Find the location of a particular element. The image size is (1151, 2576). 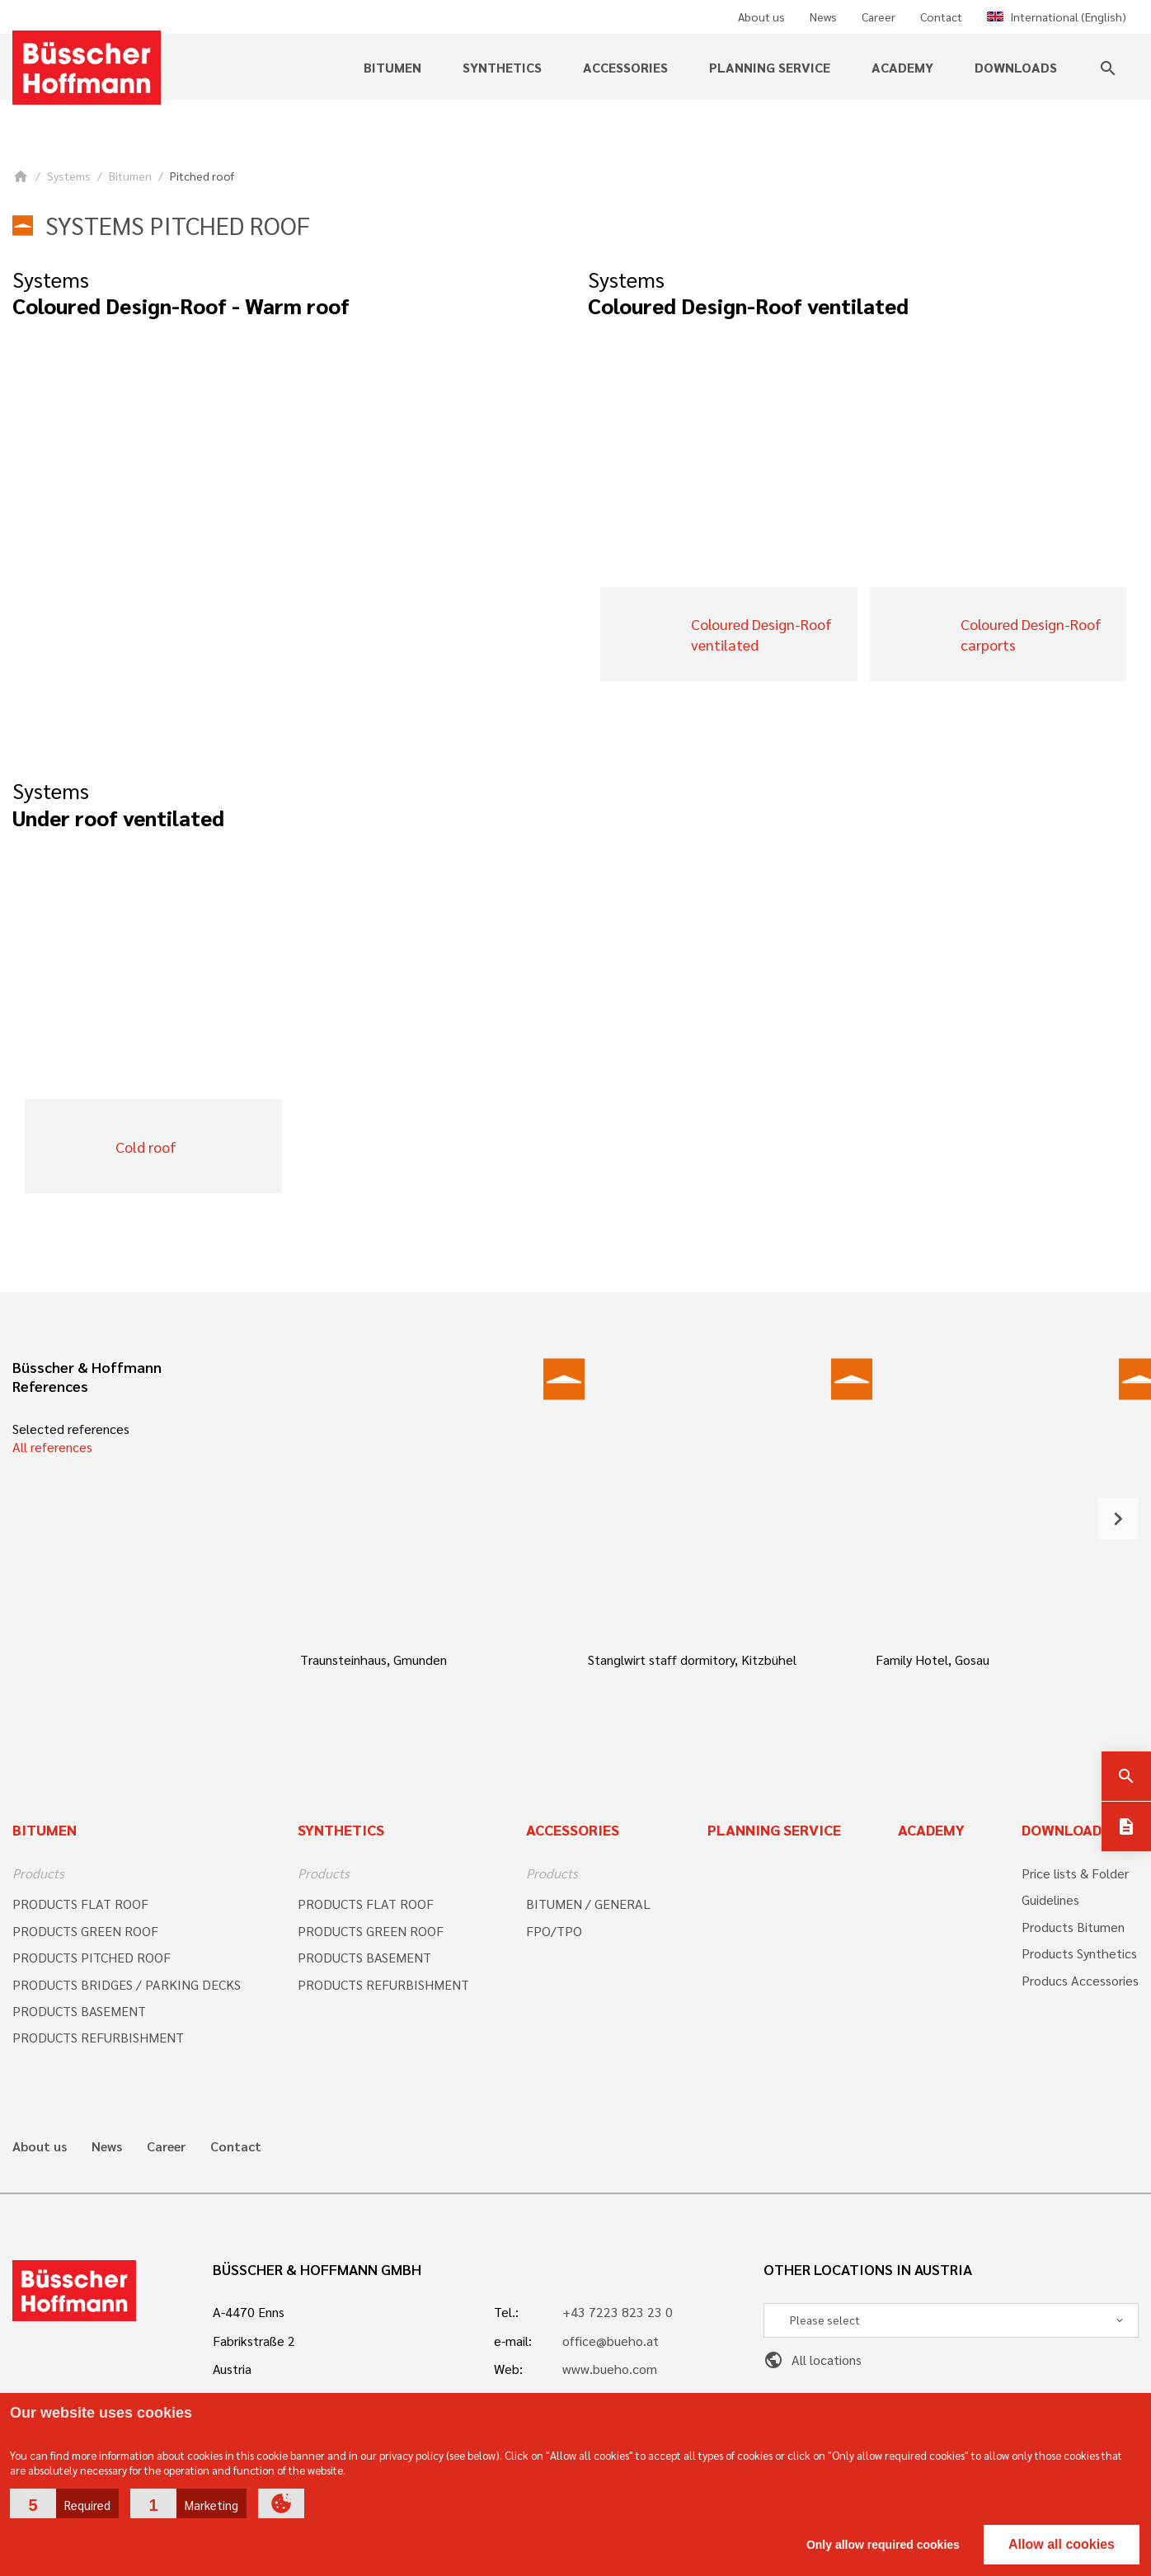

Producs Accessories is located at coordinates (1080, 1980).